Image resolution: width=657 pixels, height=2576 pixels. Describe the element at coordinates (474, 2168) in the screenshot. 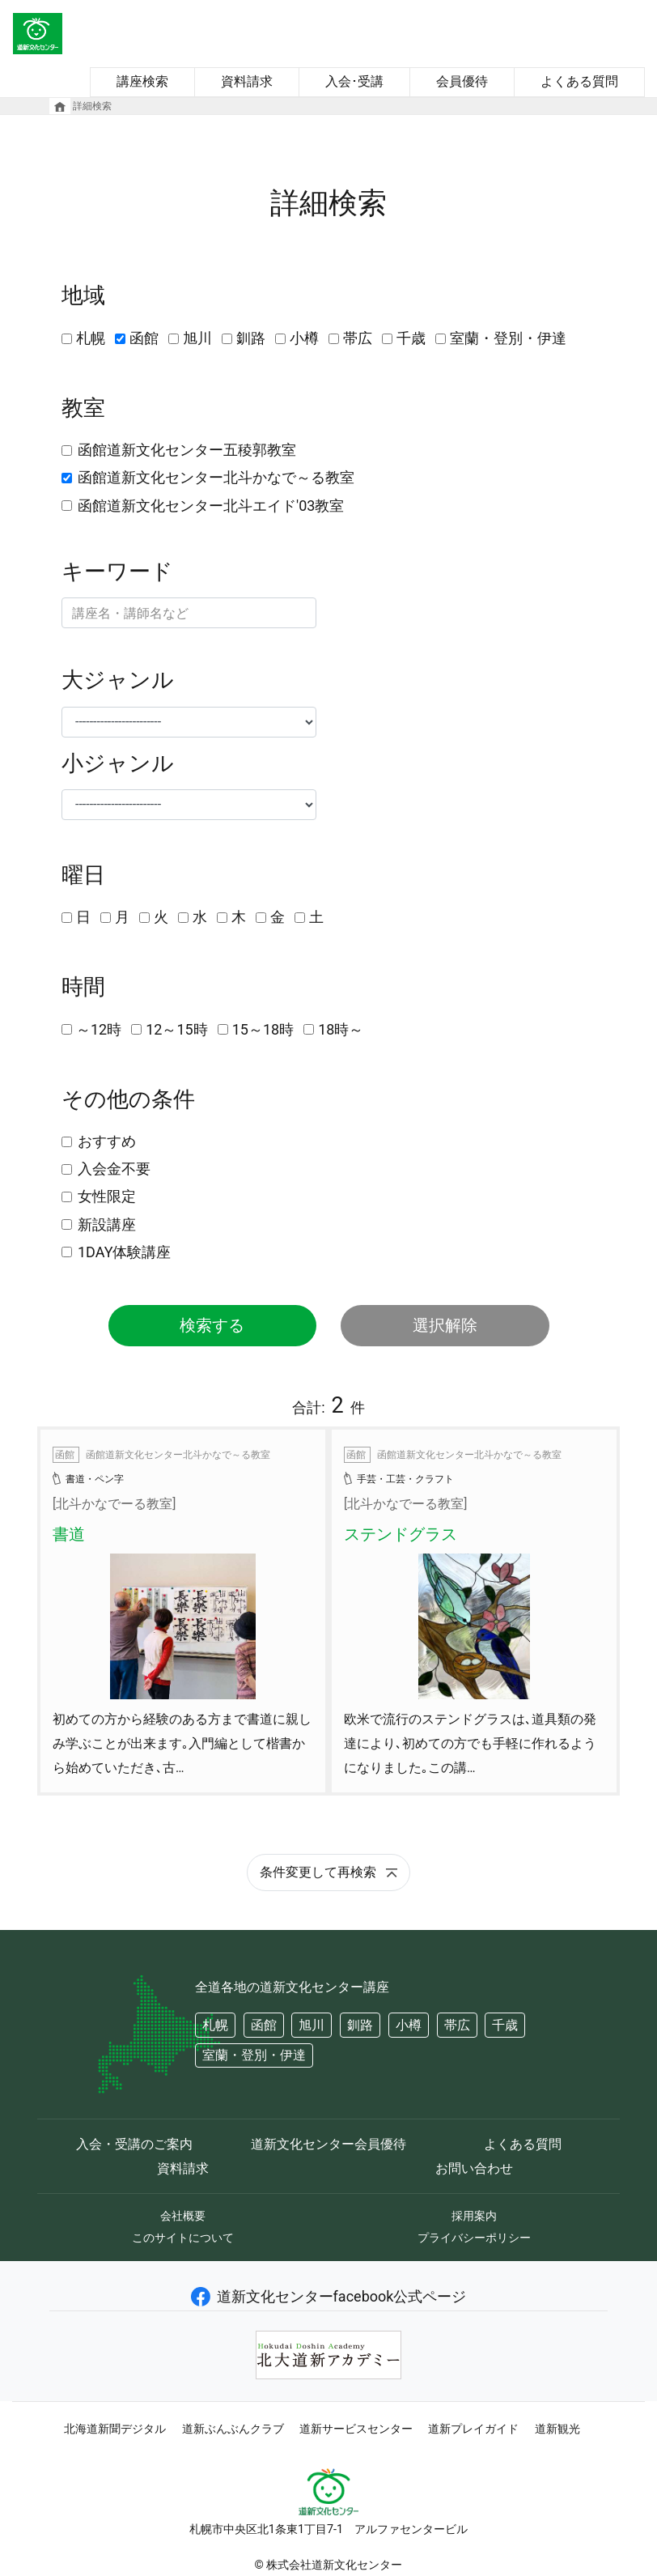

I see `お問い合わせ` at that location.